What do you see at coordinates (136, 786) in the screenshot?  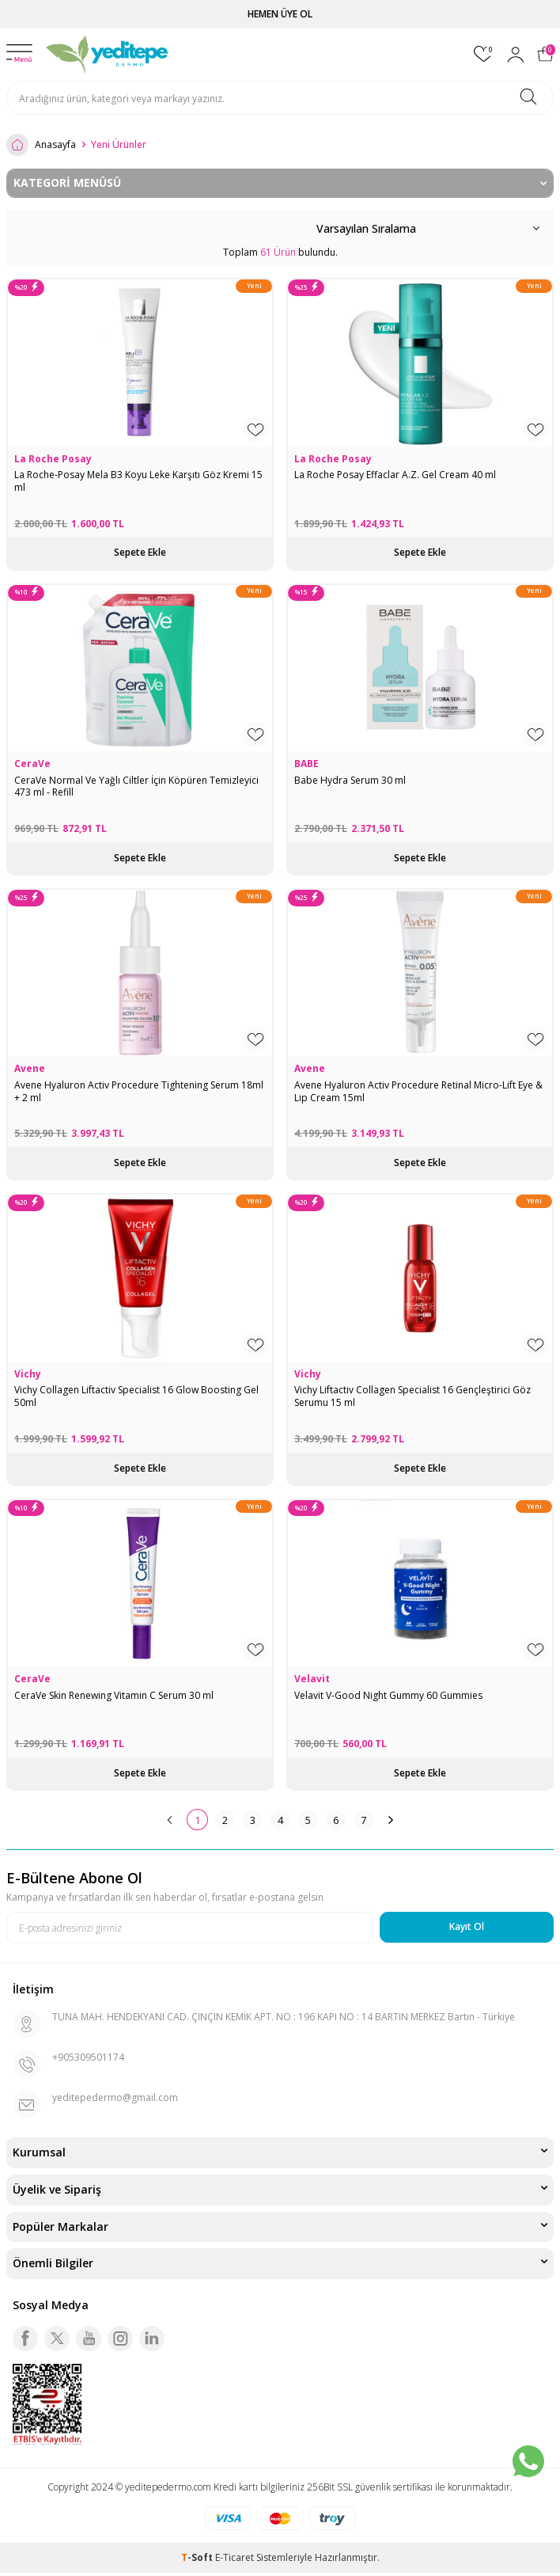 I see `CeraVe Normal Ve Yağlı Ciltler İçin Köpüren Temizleyici 473 ml - Refill` at bounding box center [136, 786].